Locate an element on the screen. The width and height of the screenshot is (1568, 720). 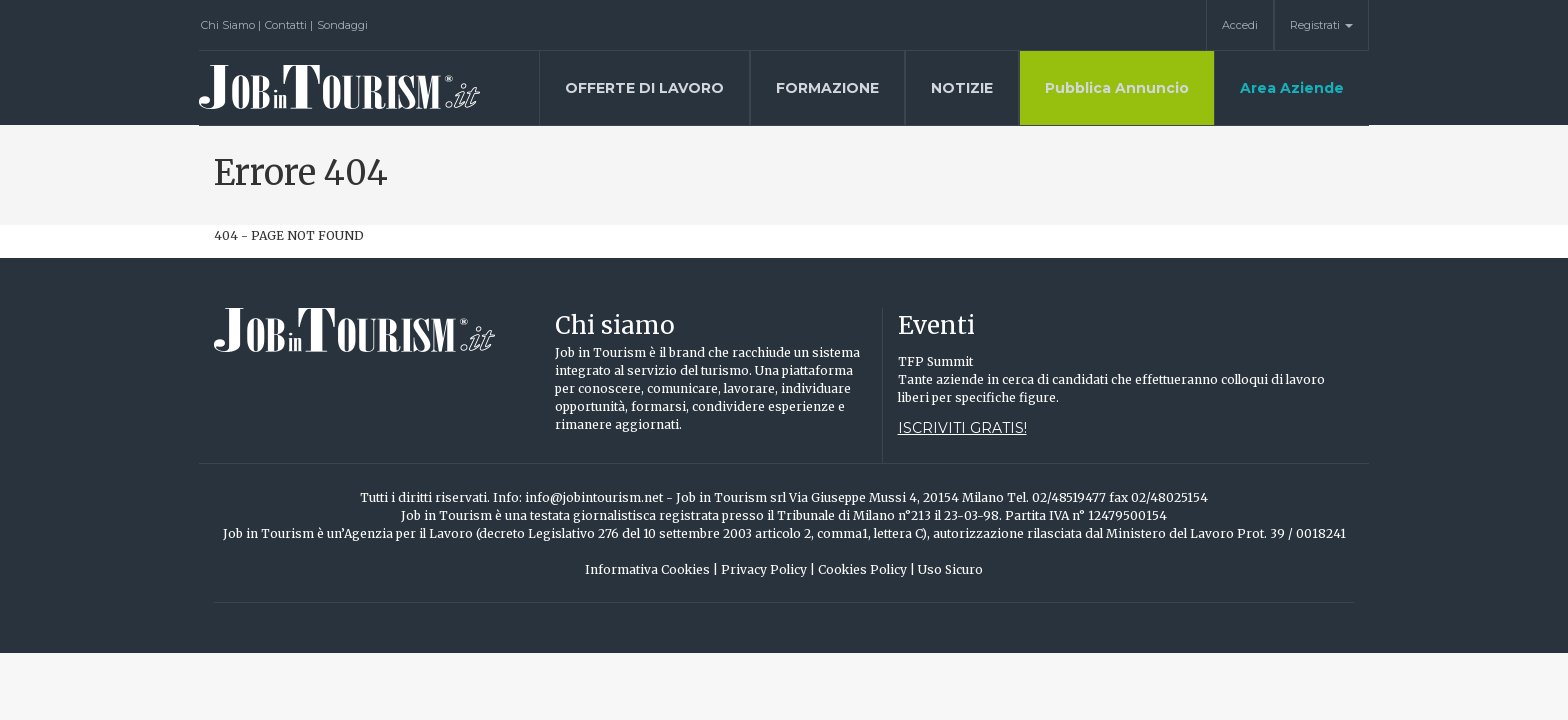
Accedi is located at coordinates (1240, 25).